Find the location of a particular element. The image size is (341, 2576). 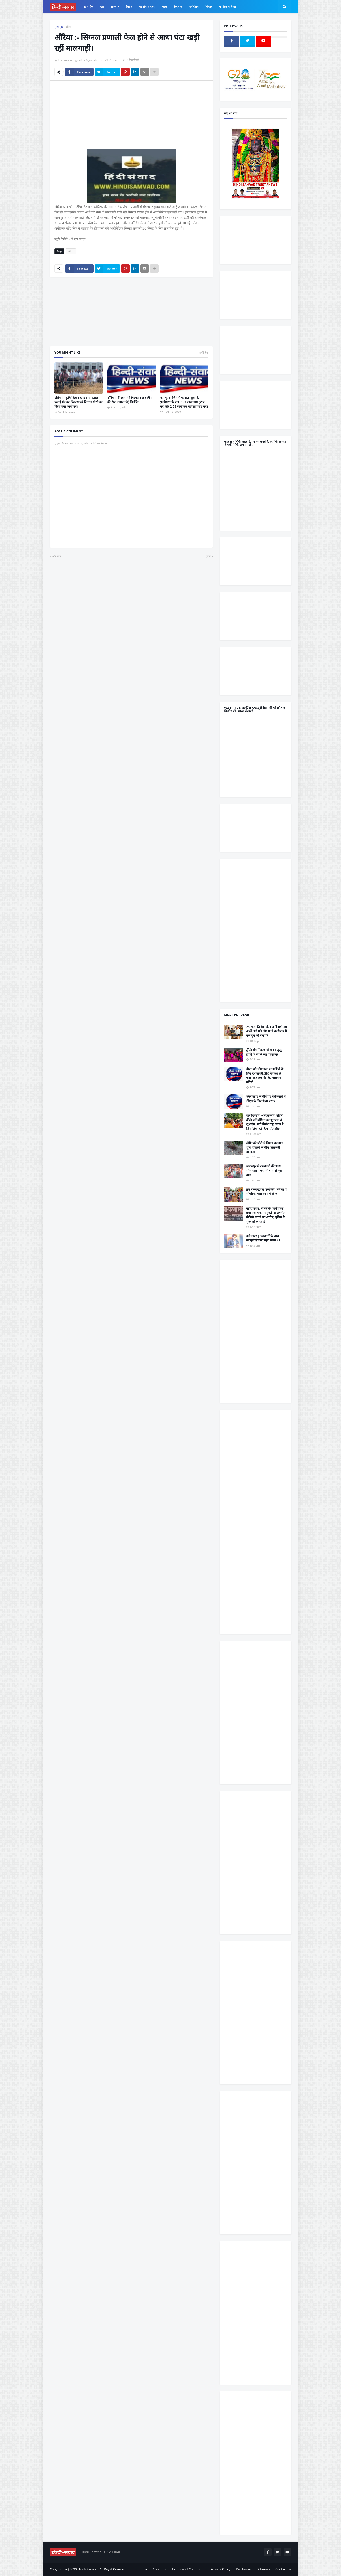

प्रभु रामचन्द्र का जन्मोत्सव भव्यता व भक्तिमय वातावरण में संपन्न is located at coordinates (266, 1191).